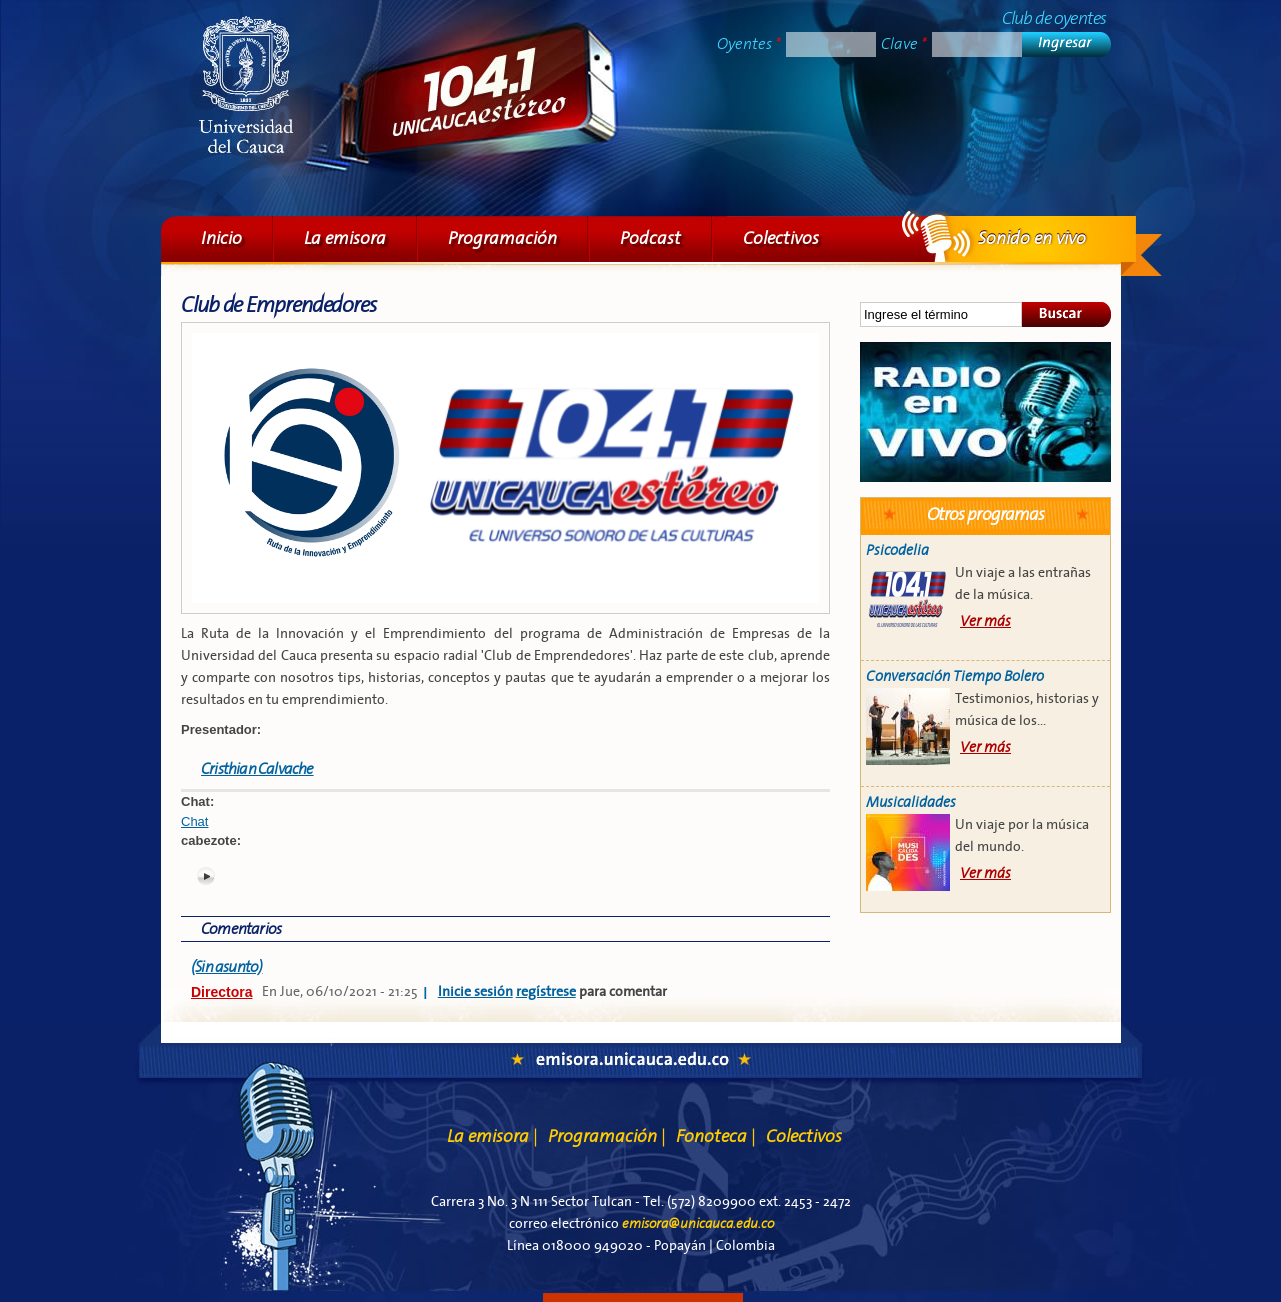 This screenshot has width=1281, height=1302. I want to click on Programación, so click(502, 238).